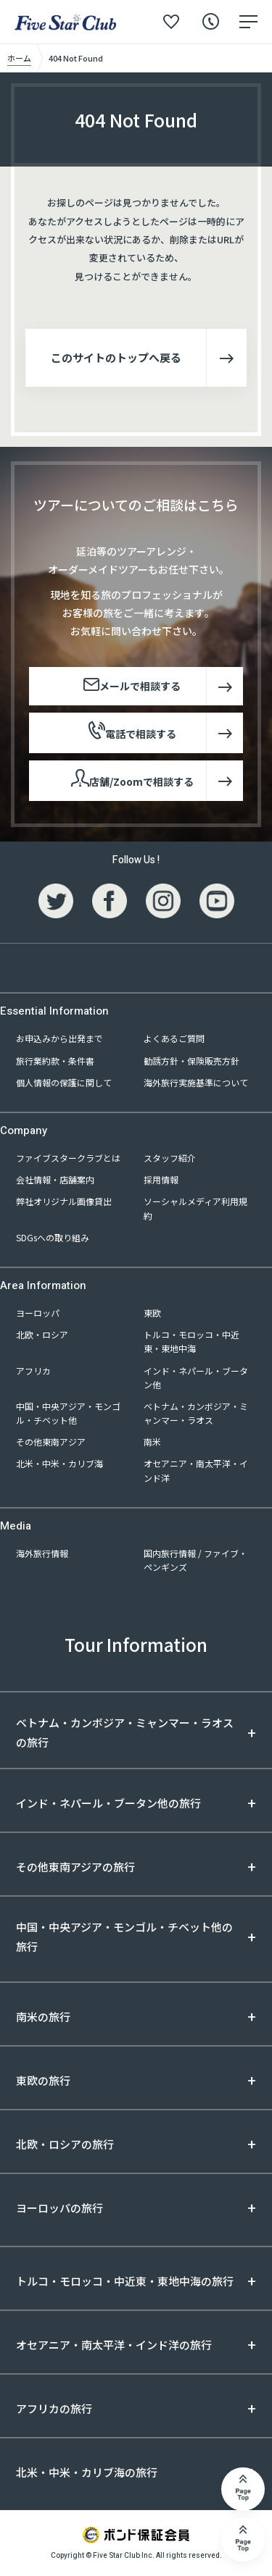 This screenshot has width=272, height=2576. I want to click on 旅行業約款・条件書, so click(55, 1060).